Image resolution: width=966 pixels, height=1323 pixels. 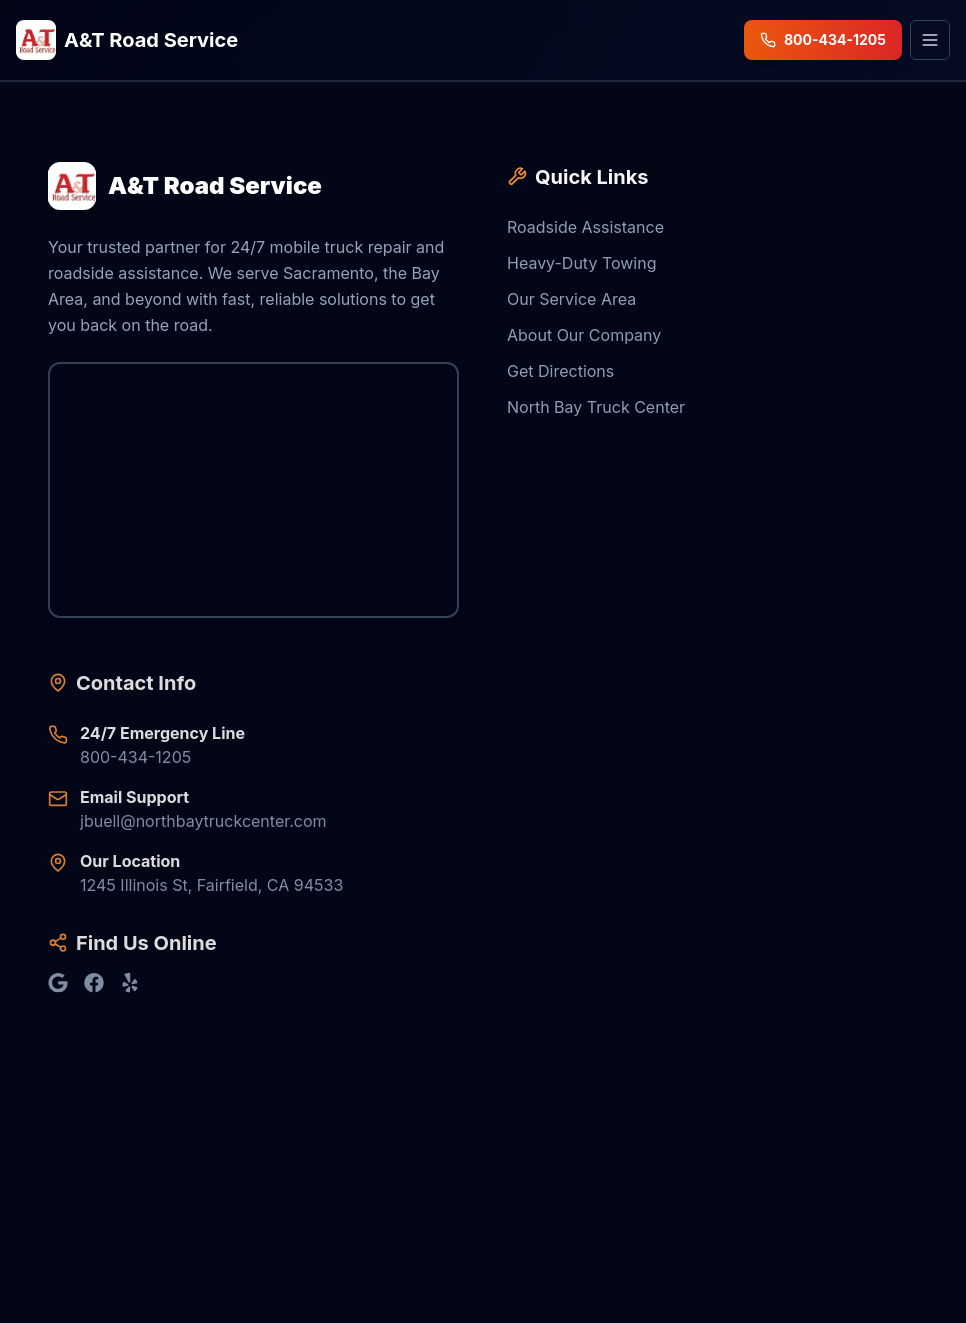 What do you see at coordinates (585, 228) in the screenshot?
I see `Roadside Assistance` at bounding box center [585, 228].